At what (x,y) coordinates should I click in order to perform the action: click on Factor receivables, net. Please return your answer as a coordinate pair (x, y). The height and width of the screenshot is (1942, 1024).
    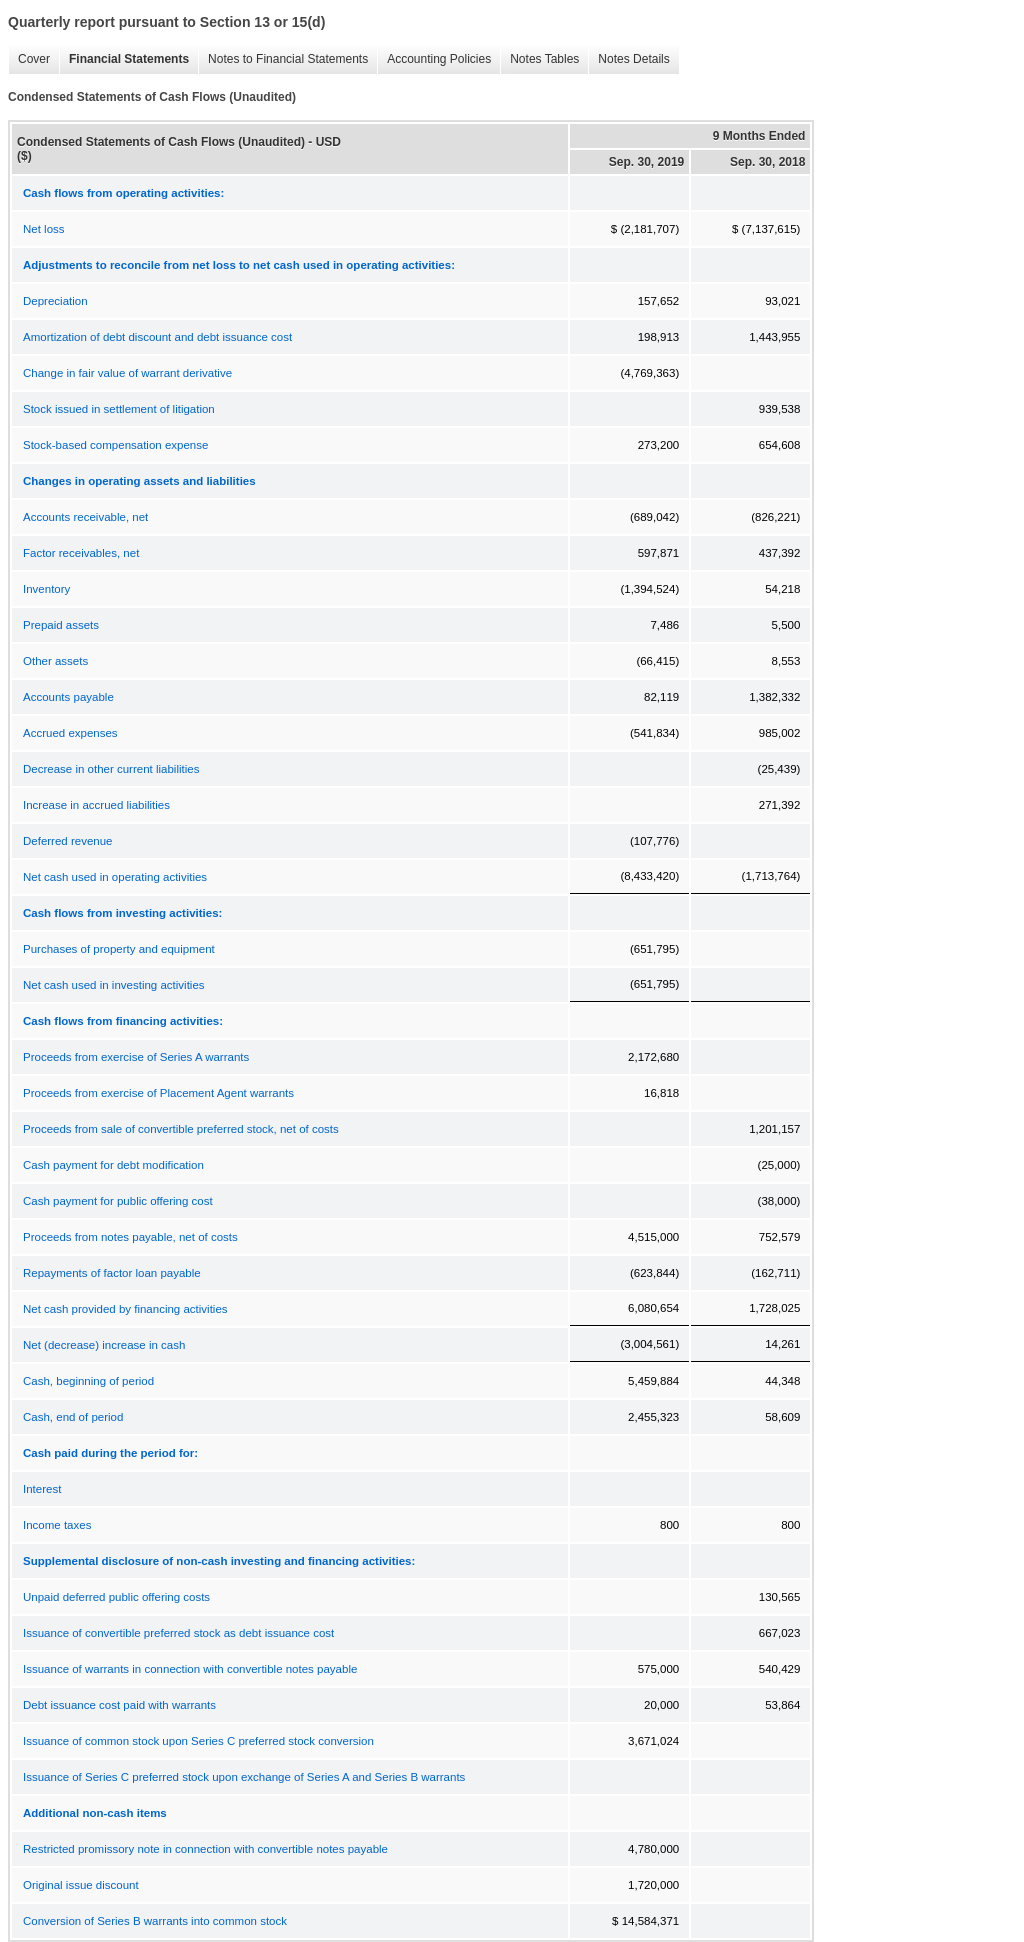
    Looking at the image, I should click on (81, 553).